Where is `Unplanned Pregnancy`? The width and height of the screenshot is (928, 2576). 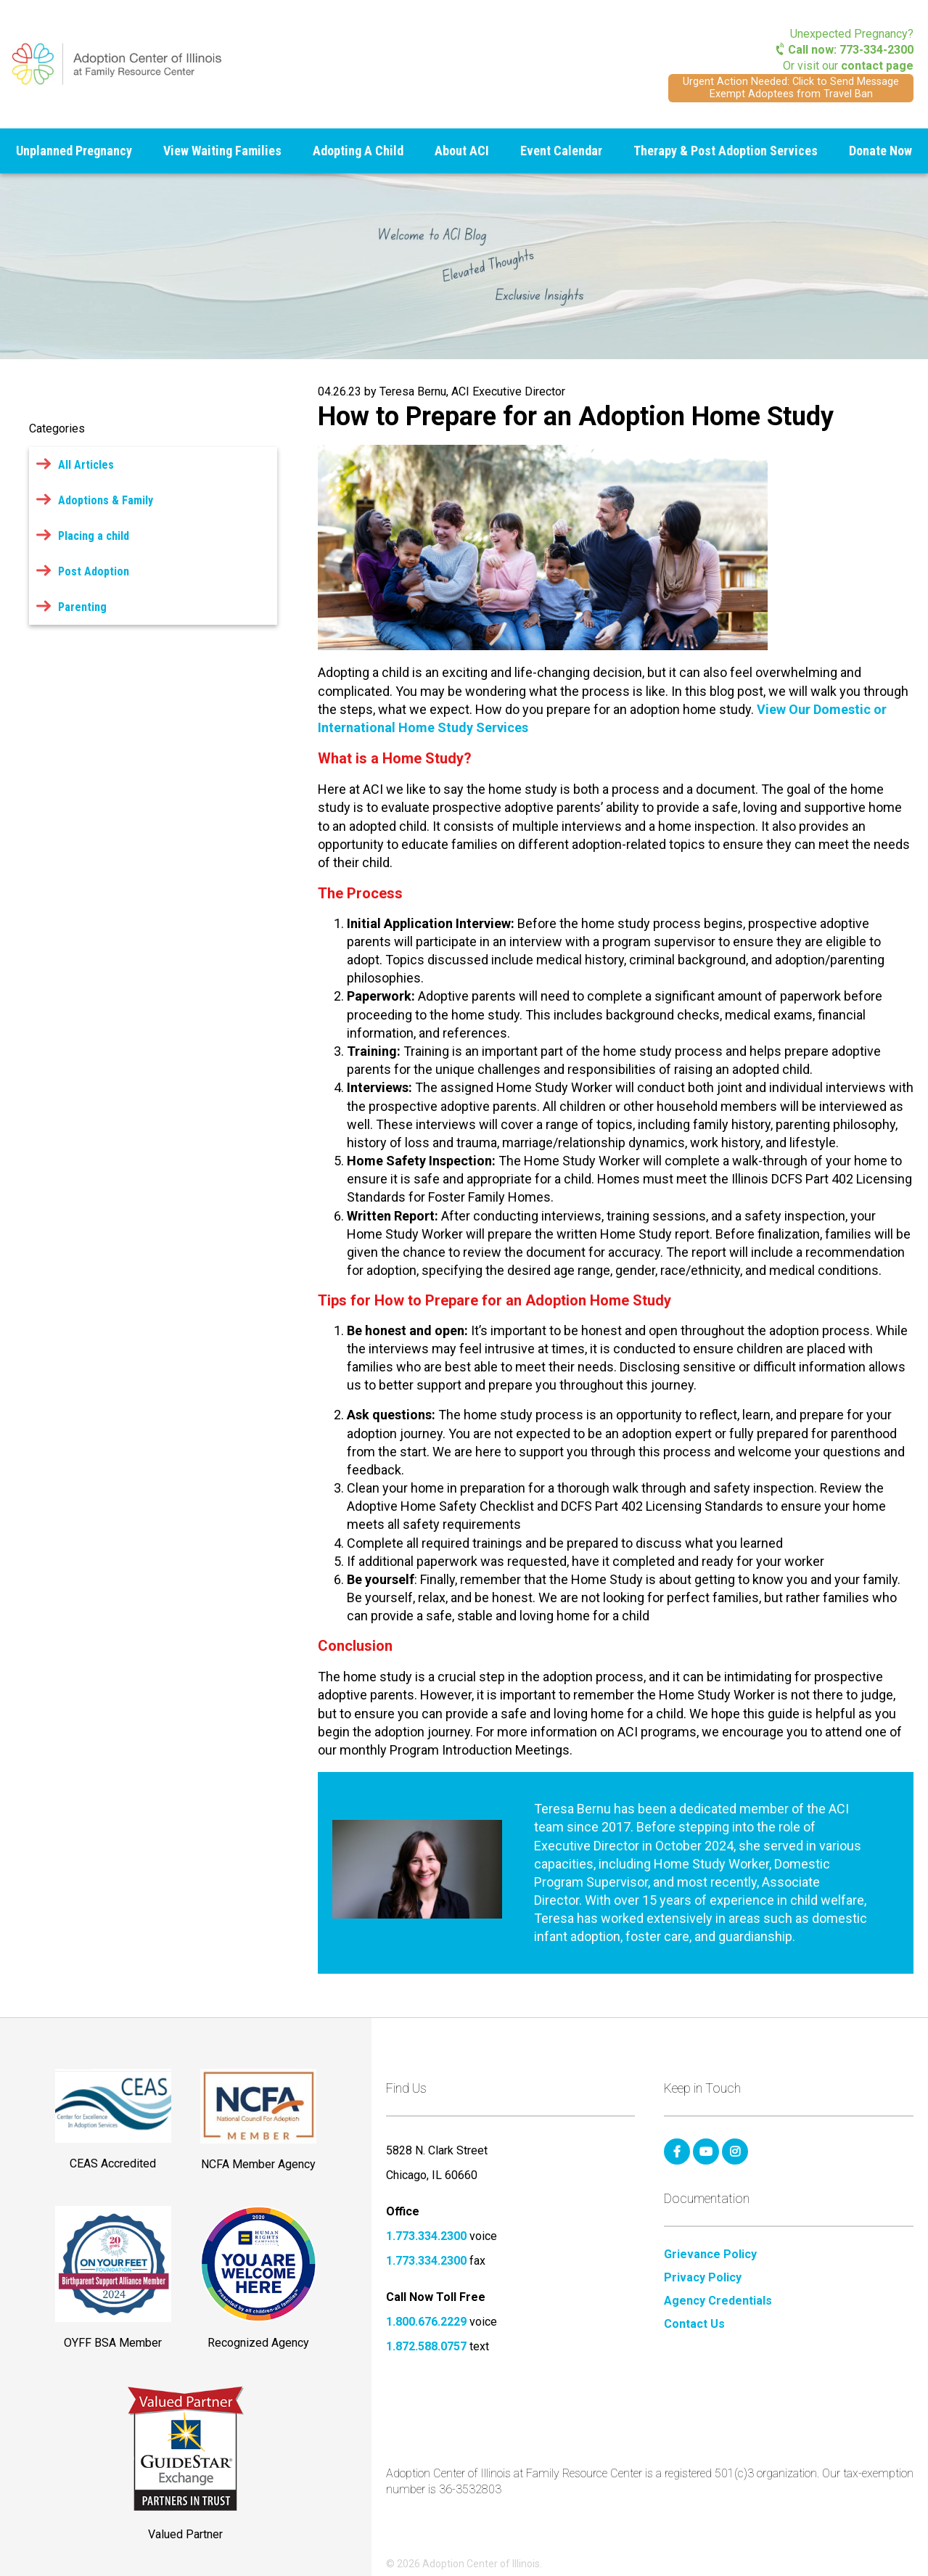
Unplanned Pregnancy is located at coordinates (74, 150).